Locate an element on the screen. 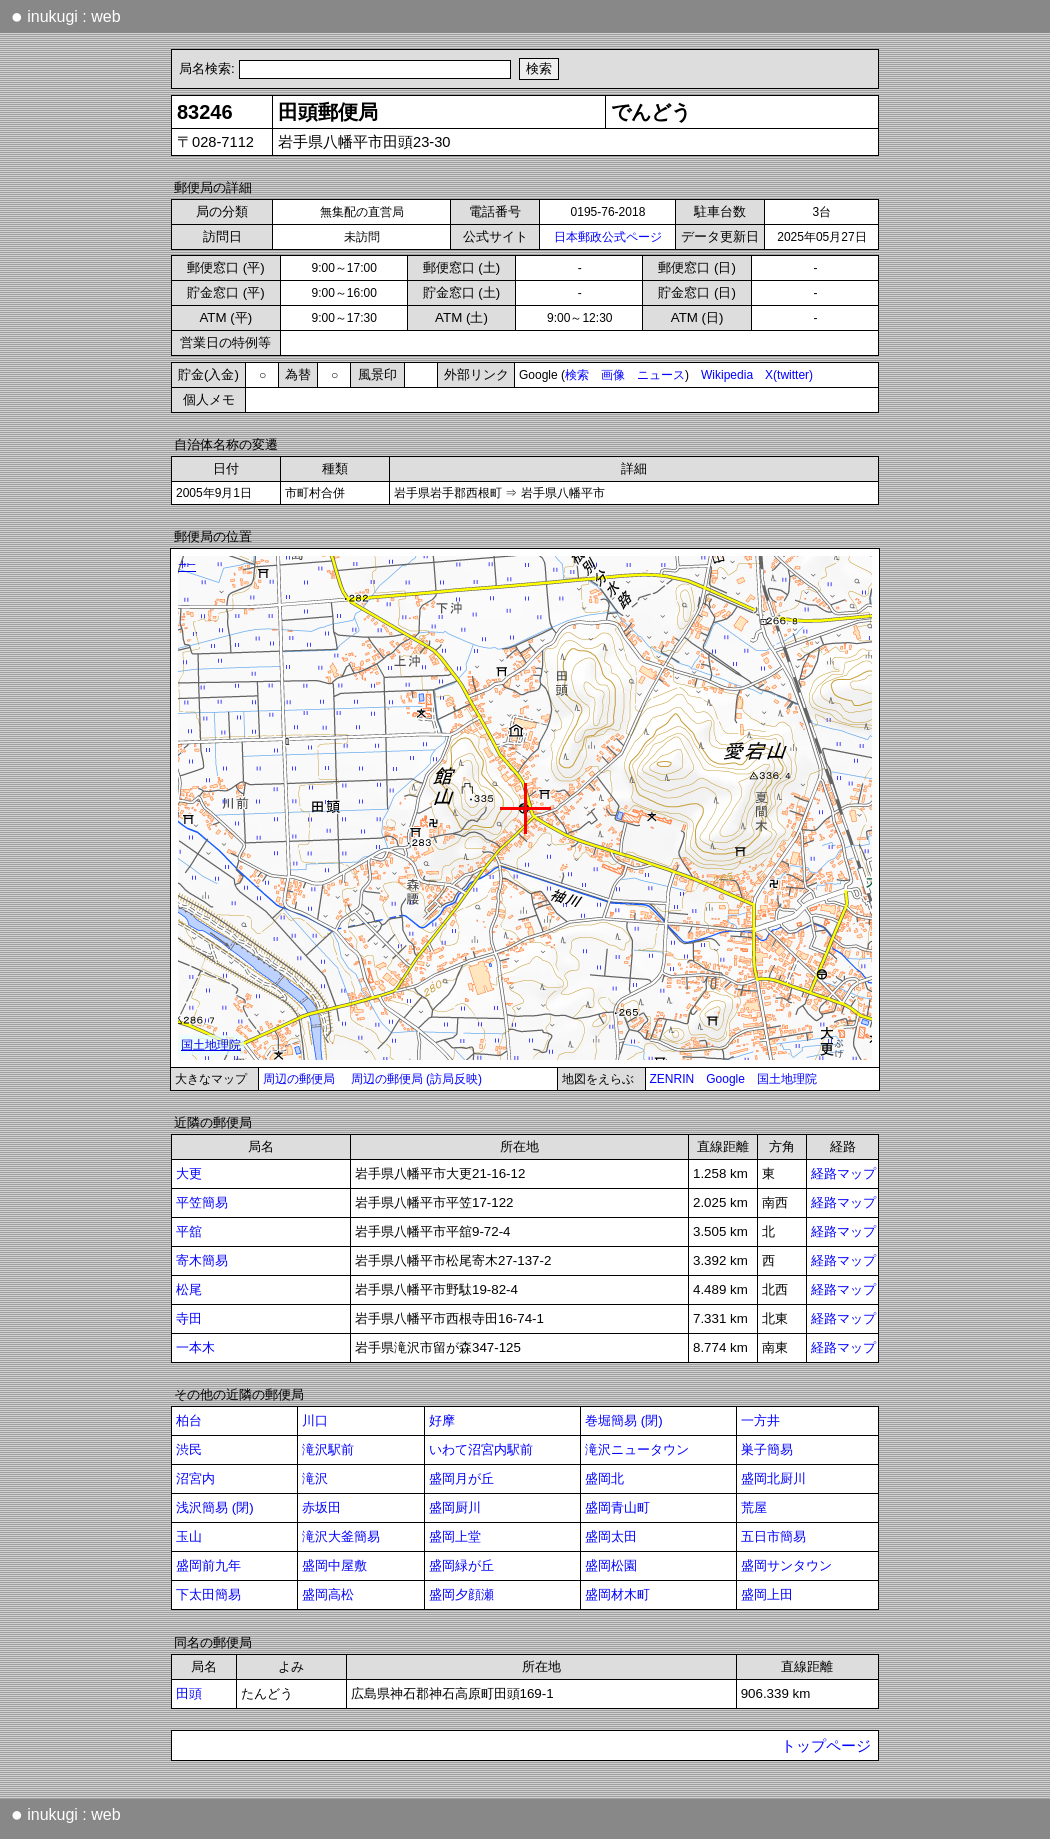 This screenshot has width=1050, height=1839. 盛岡北厨川 is located at coordinates (773, 1478).